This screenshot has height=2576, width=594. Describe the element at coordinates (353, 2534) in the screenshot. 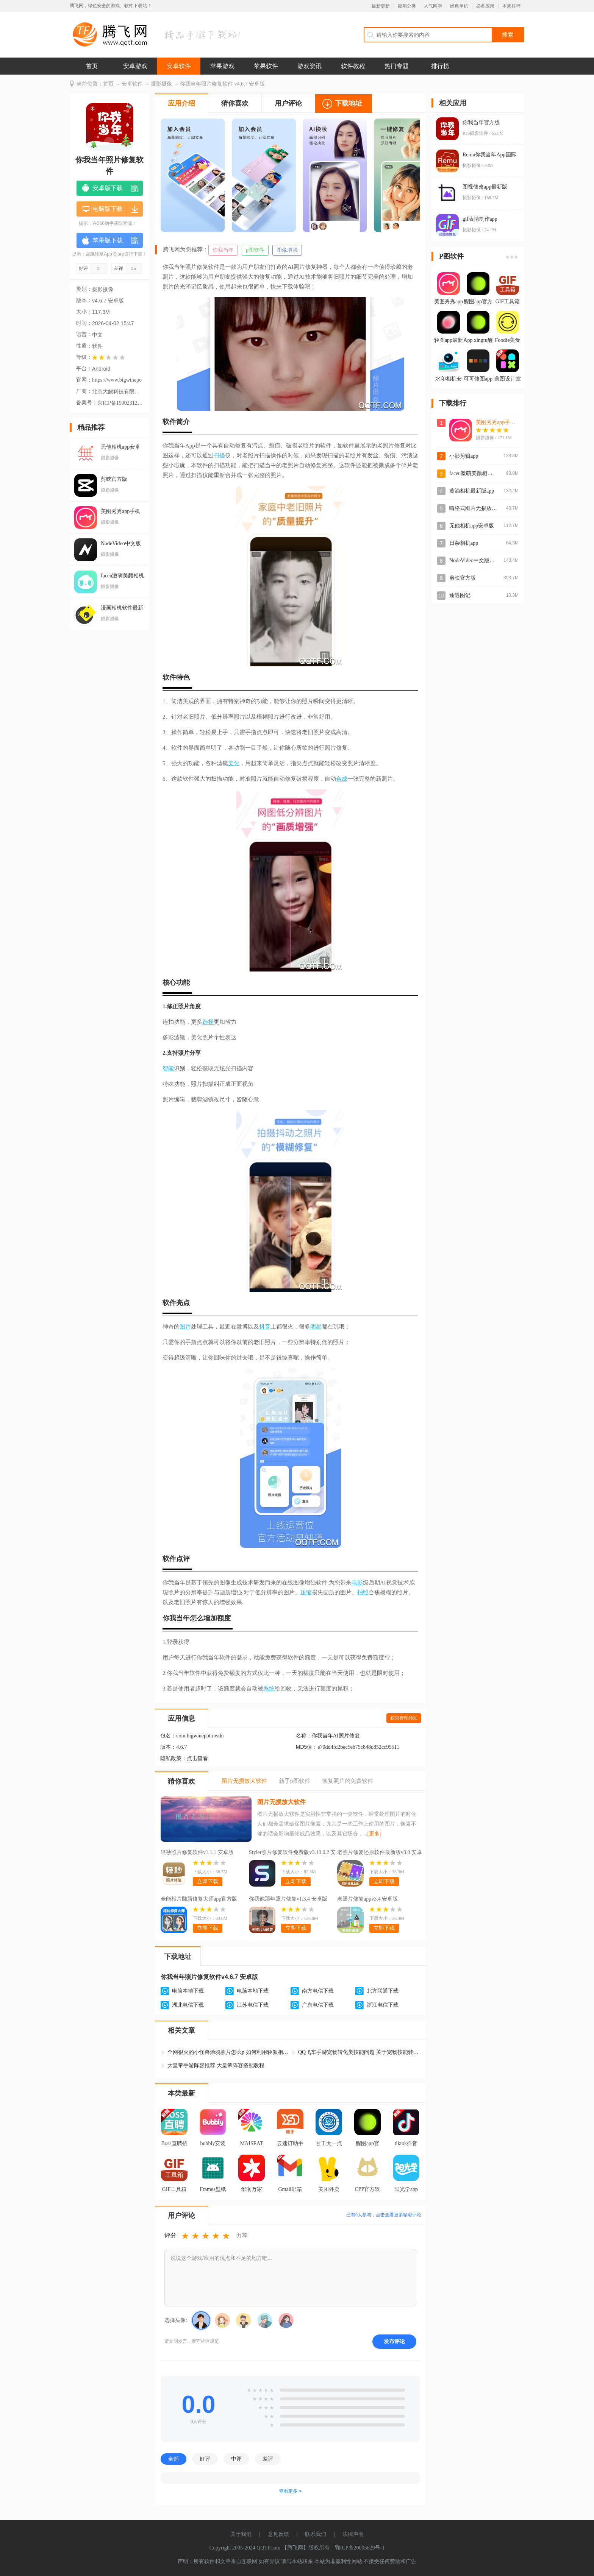

I see `法律声明` at that location.